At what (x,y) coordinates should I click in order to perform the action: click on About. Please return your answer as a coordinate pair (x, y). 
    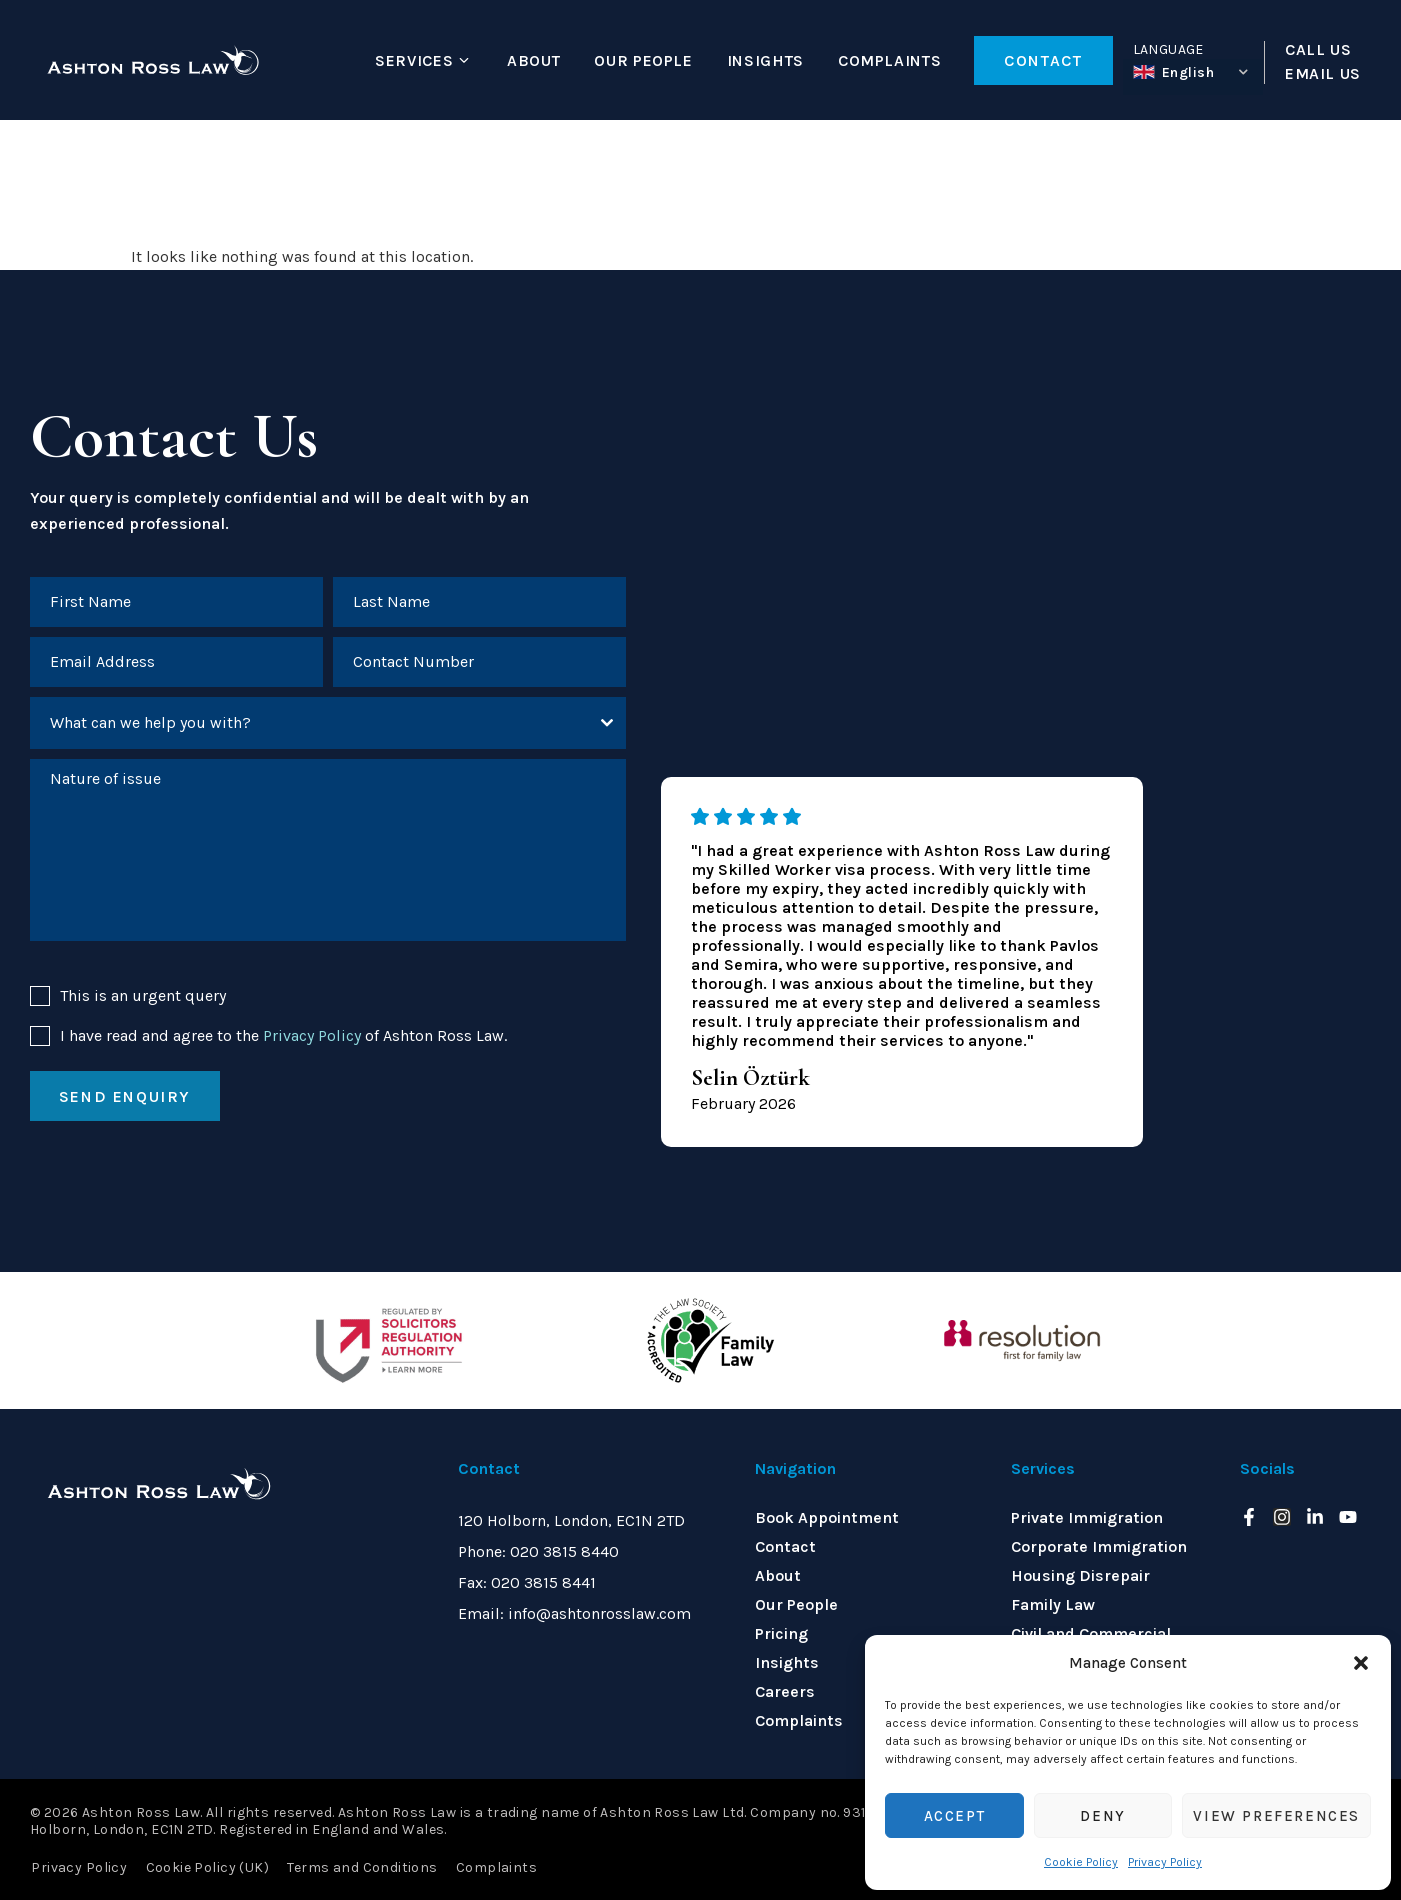
    Looking at the image, I should click on (533, 60).